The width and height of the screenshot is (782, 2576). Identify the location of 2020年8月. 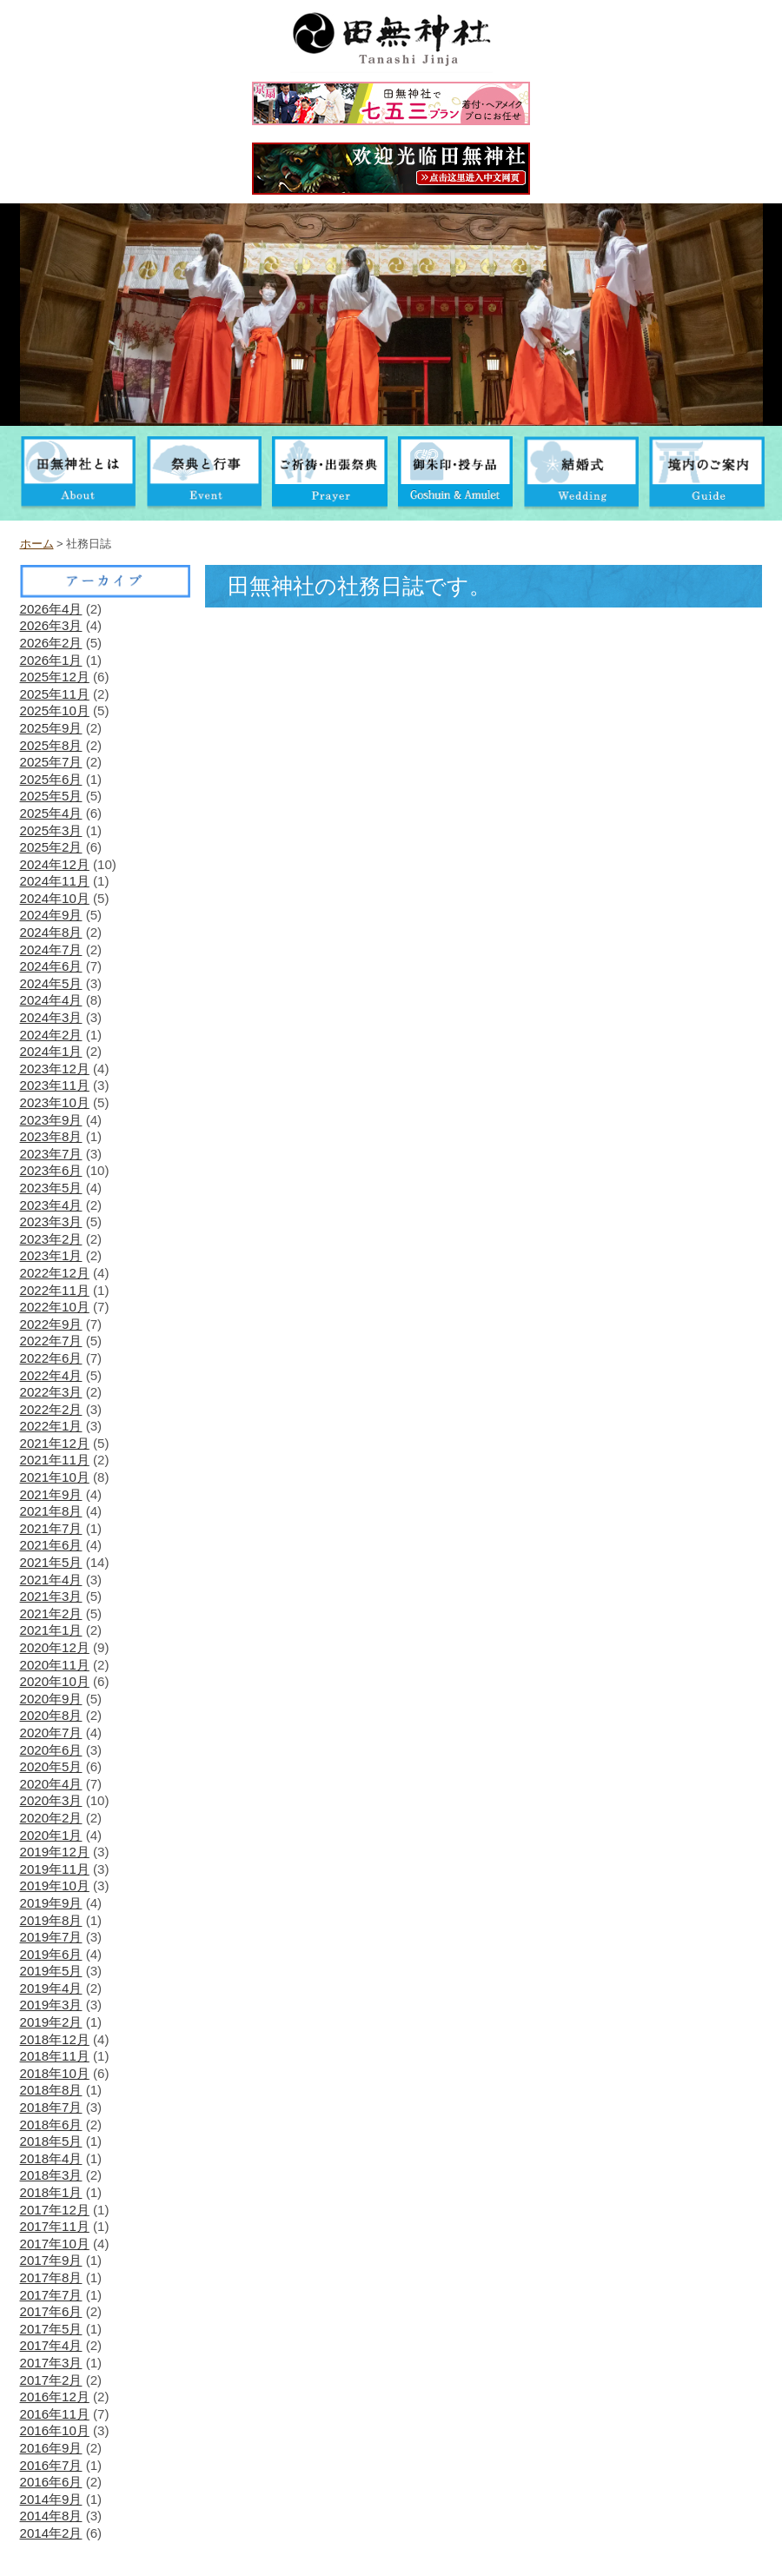
(51, 1715).